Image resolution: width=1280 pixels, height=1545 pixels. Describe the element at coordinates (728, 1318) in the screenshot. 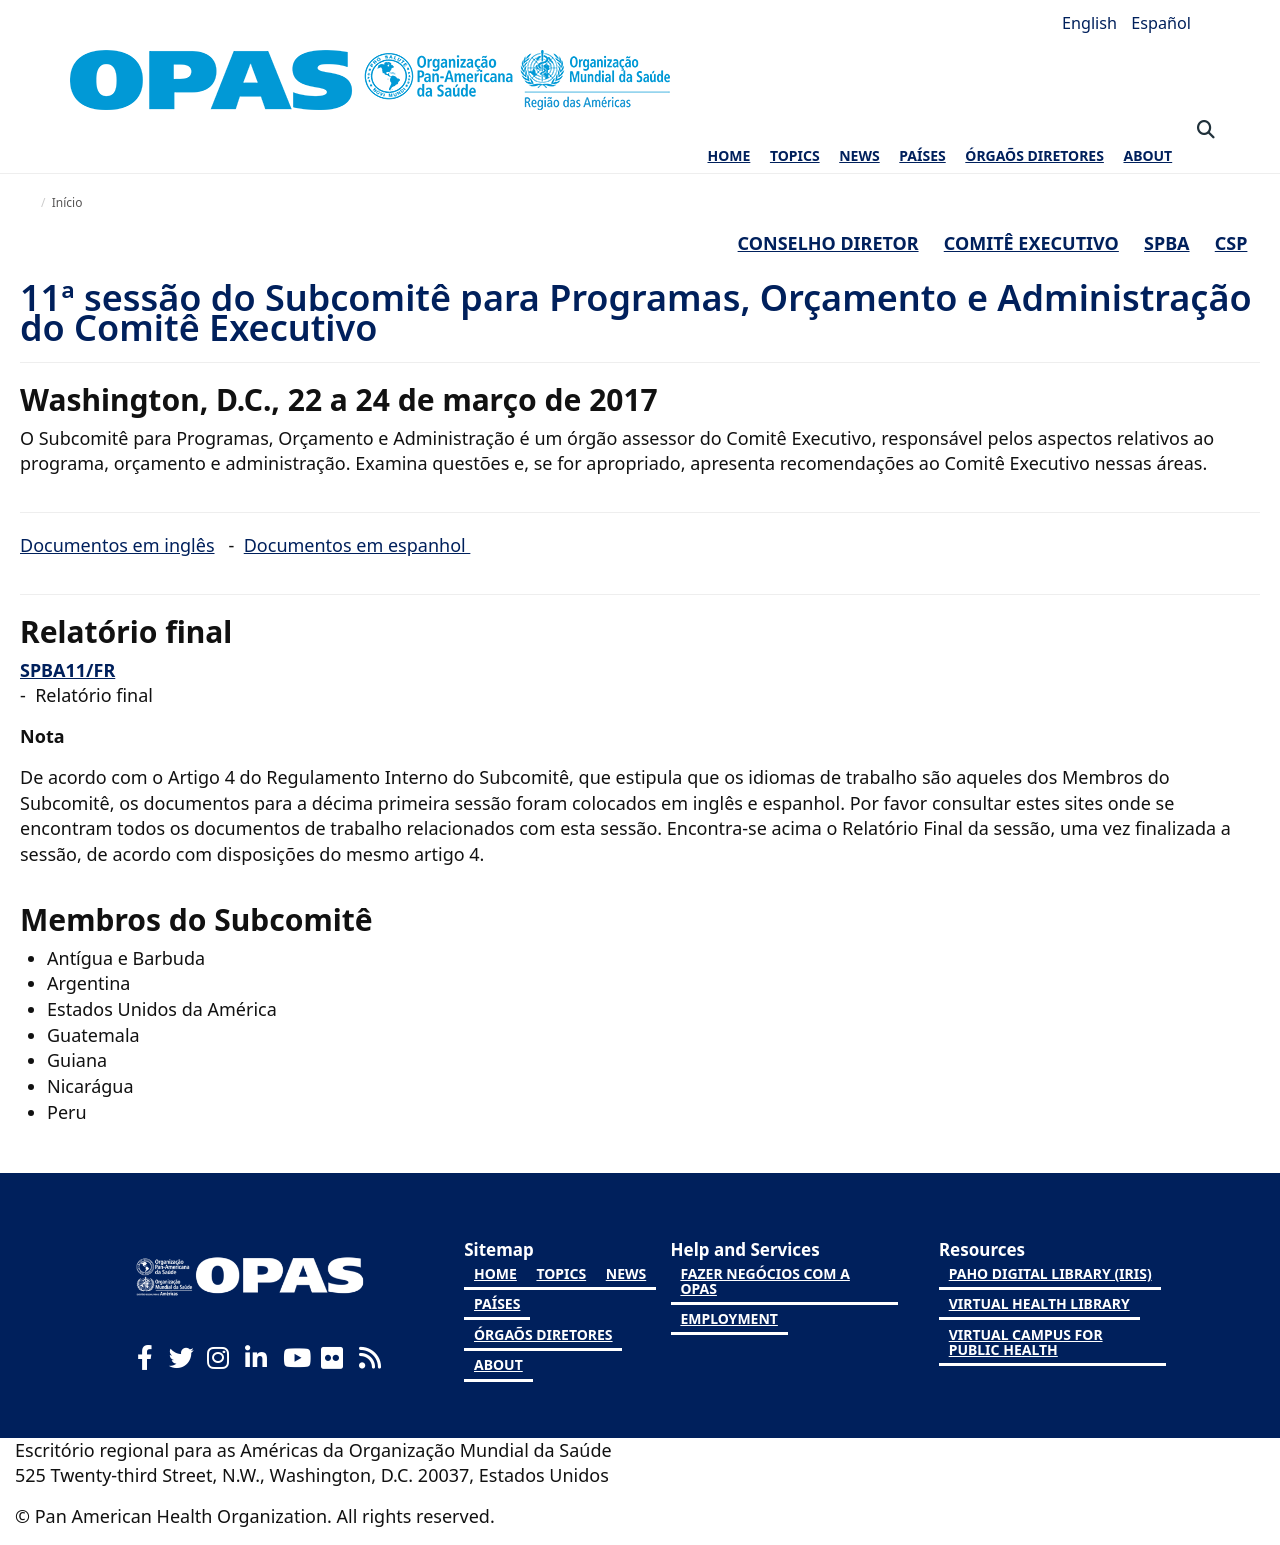

I see `Employment` at that location.